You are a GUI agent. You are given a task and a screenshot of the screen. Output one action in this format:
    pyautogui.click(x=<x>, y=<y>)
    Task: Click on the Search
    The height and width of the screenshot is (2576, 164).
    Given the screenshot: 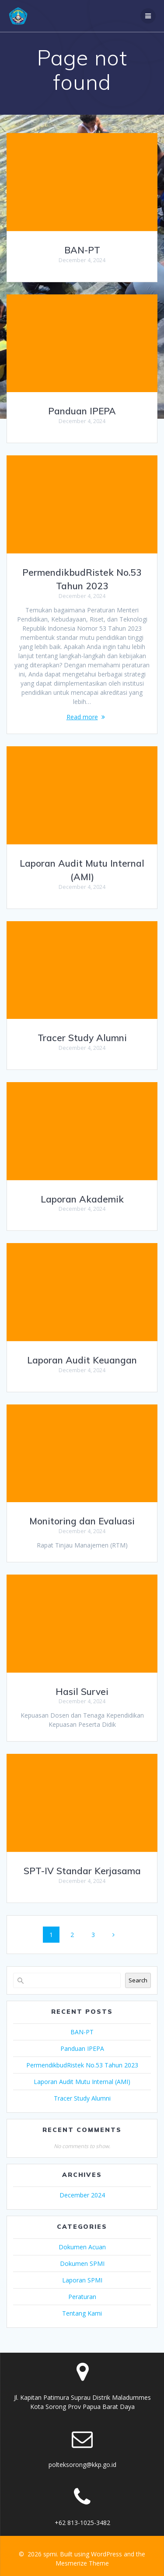 What is the action you would take?
    pyautogui.click(x=138, y=1980)
    